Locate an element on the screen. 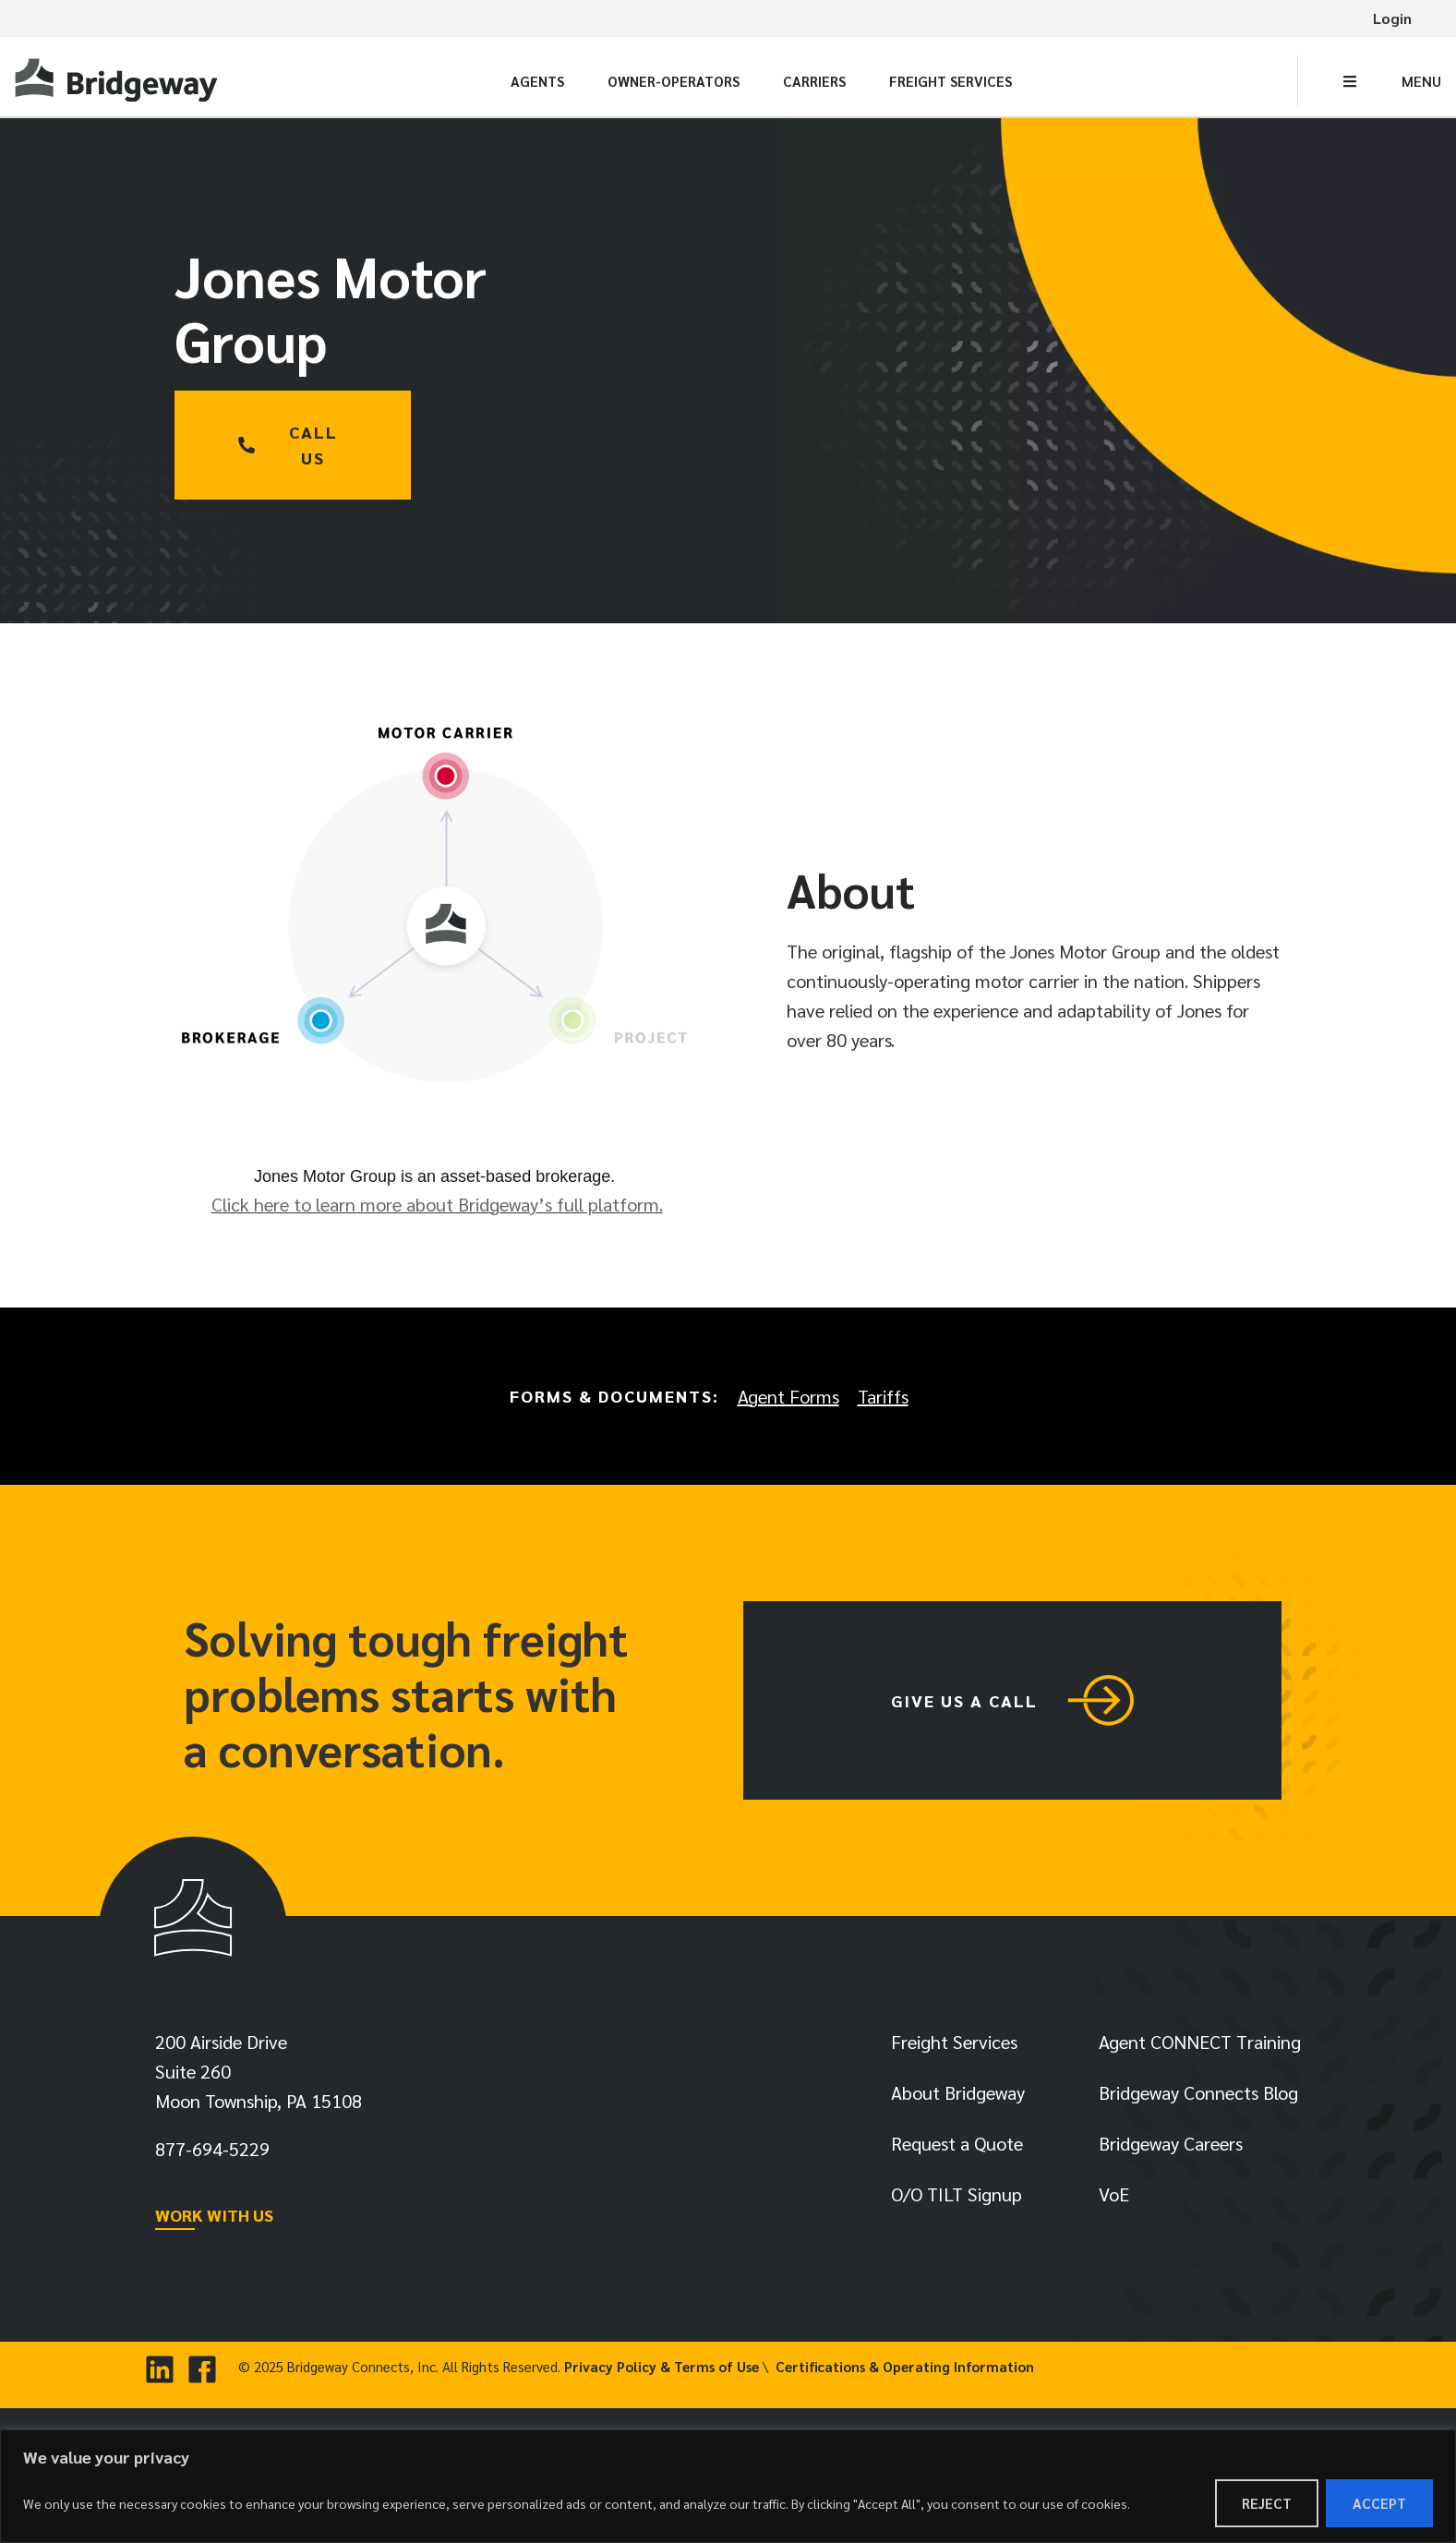 Image resolution: width=1456 pixels, height=2543 pixels. About Bridgeway [link] is located at coordinates (958, 2092).